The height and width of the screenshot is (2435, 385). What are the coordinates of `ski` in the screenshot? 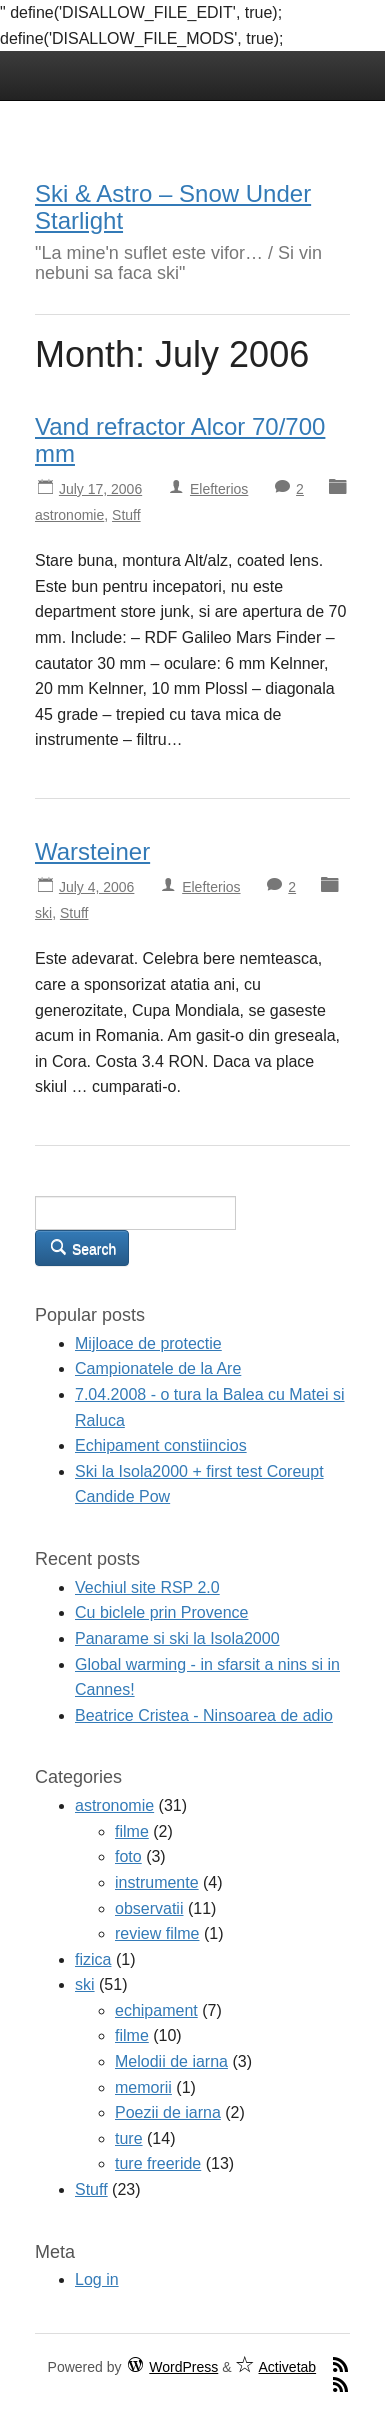 It's located at (43, 913).